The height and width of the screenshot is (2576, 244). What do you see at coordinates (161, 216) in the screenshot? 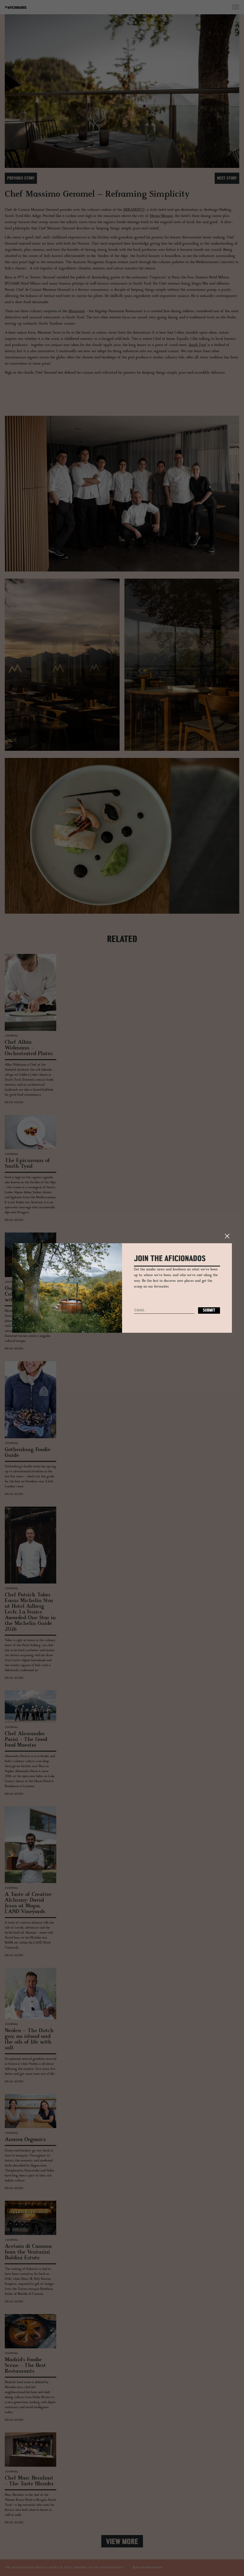
I see `Meran/Merano` at bounding box center [161, 216].